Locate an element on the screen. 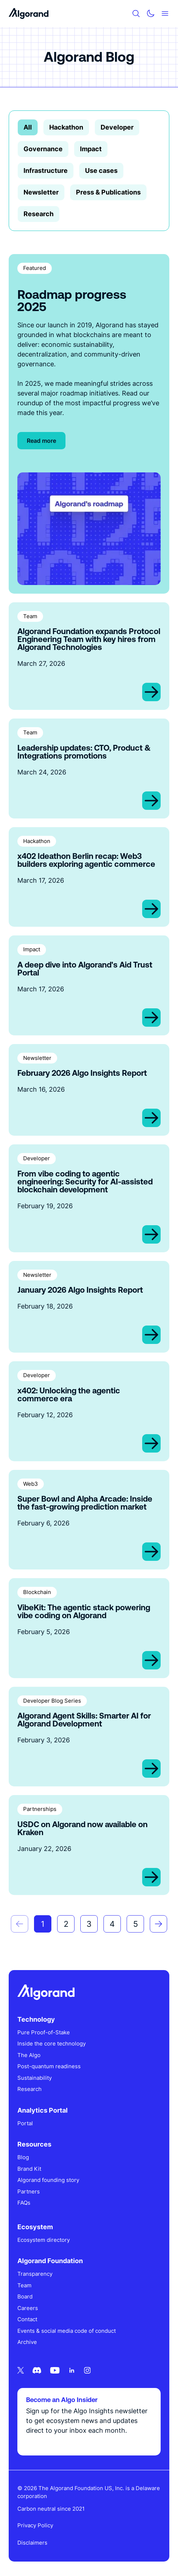 Image resolution: width=178 pixels, height=2576 pixels. Partners is located at coordinates (28, 2191).